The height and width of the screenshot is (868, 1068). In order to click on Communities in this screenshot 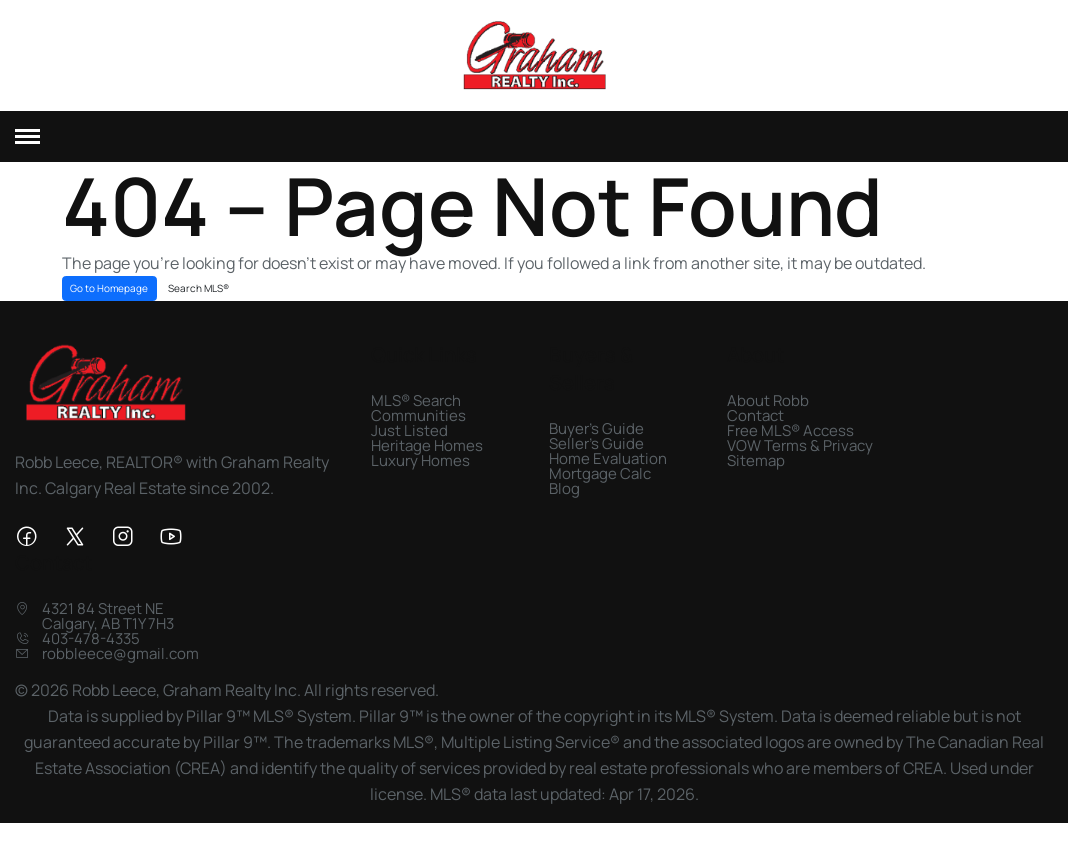, I will do `click(418, 444)`.